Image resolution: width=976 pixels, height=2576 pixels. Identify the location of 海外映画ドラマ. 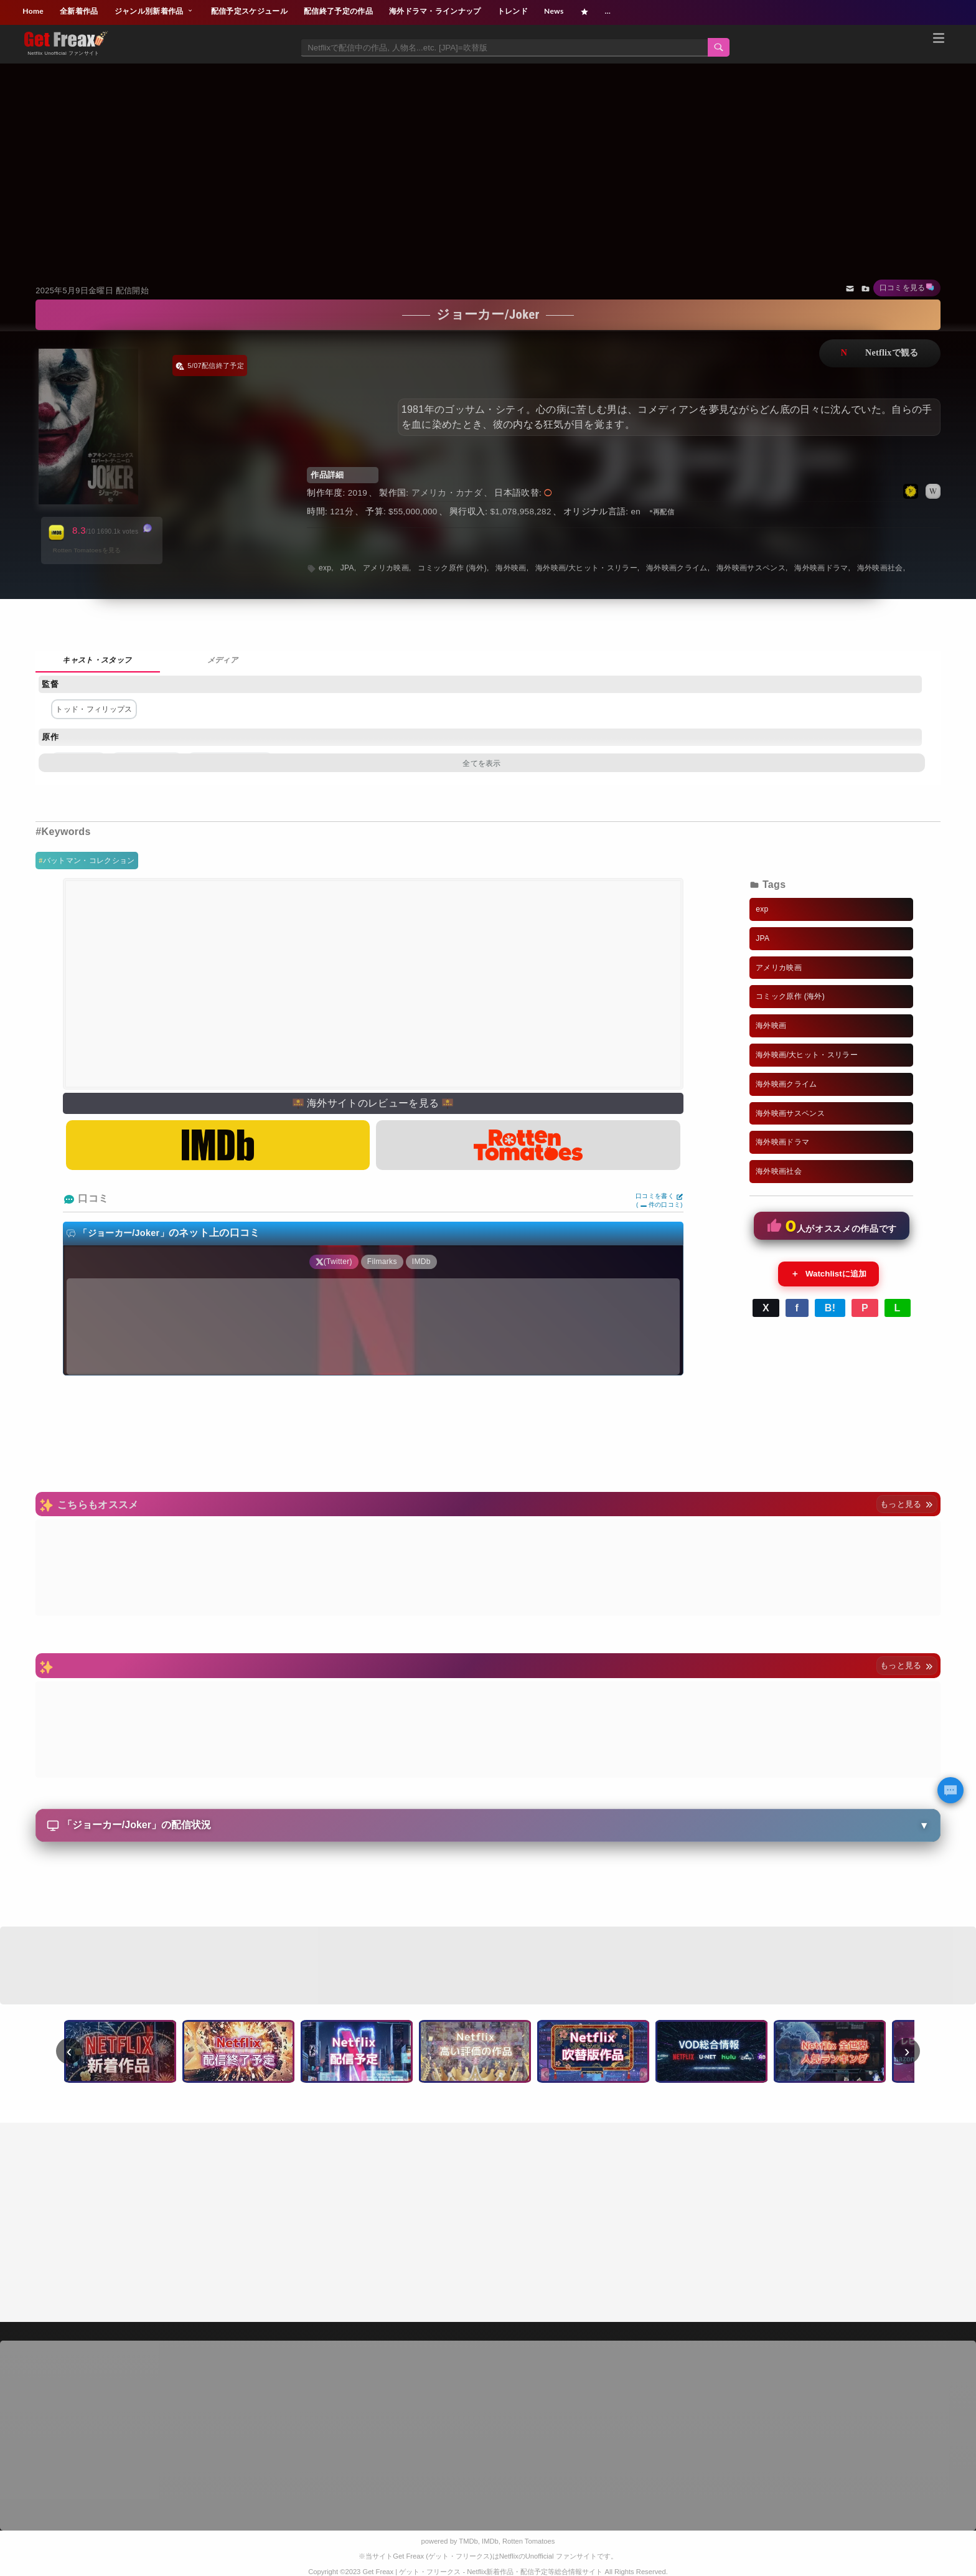
(821, 568).